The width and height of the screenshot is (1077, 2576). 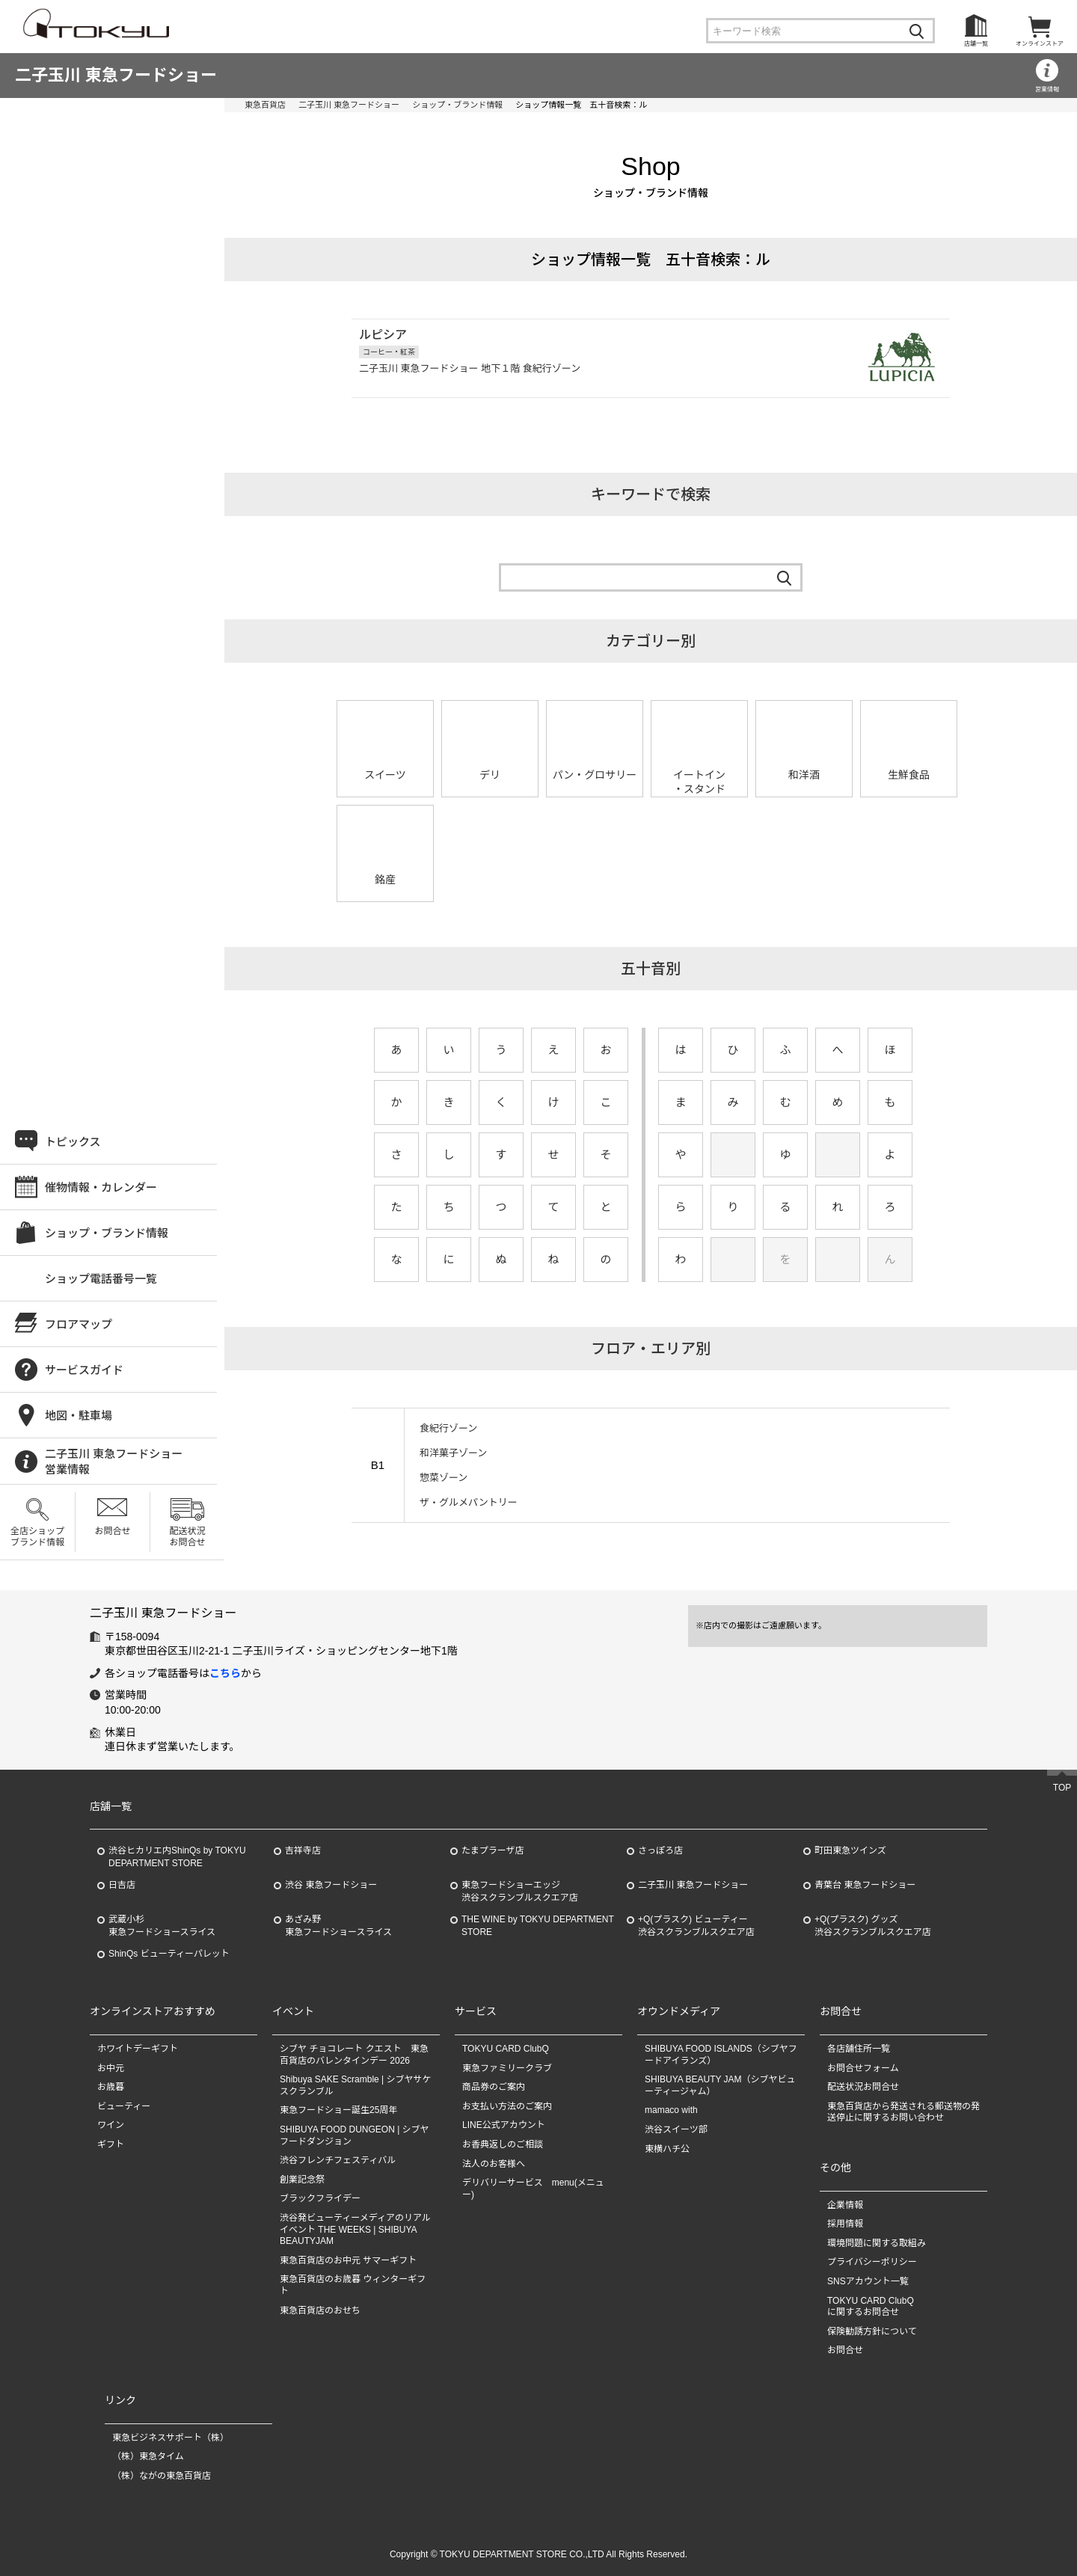 I want to click on 東横ハチ公, so click(x=667, y=2149).